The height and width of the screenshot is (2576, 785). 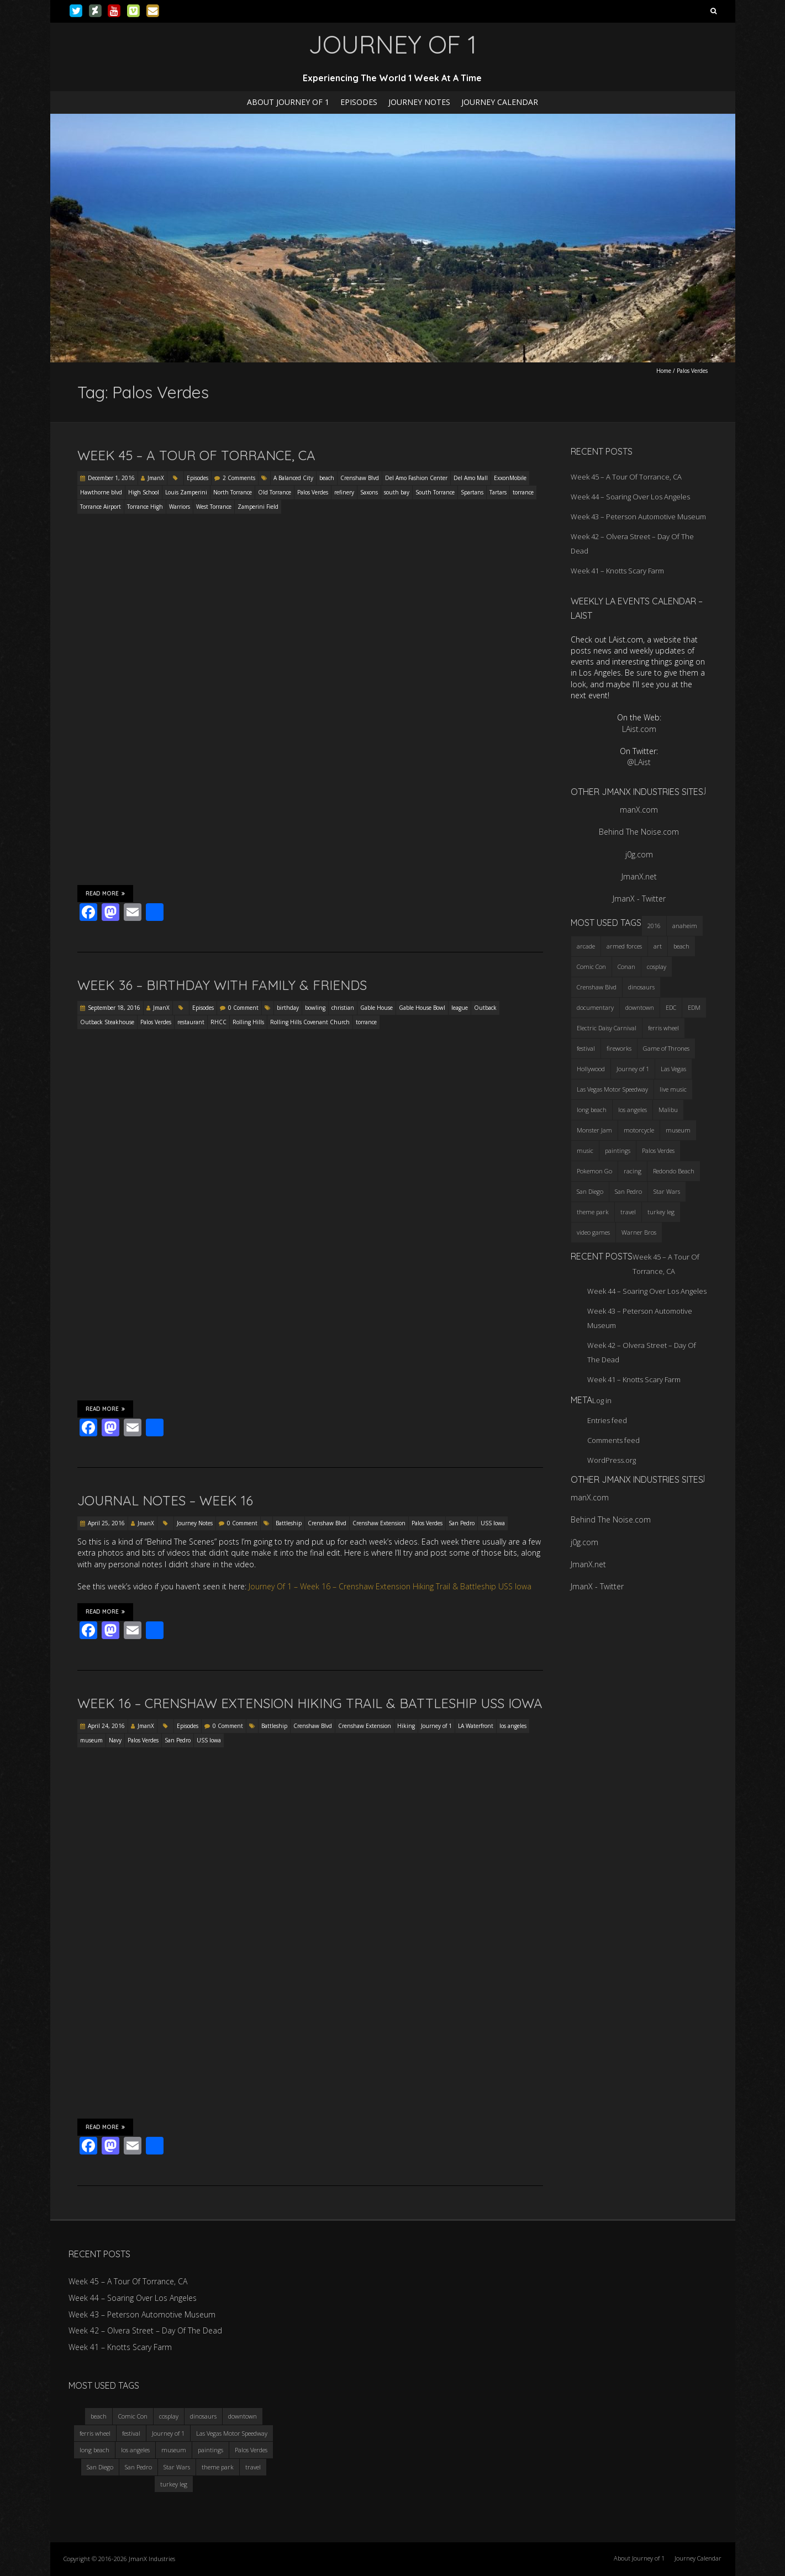 I want to click on armed forces [armed forces (3 items)], so click(x=624, y=946).